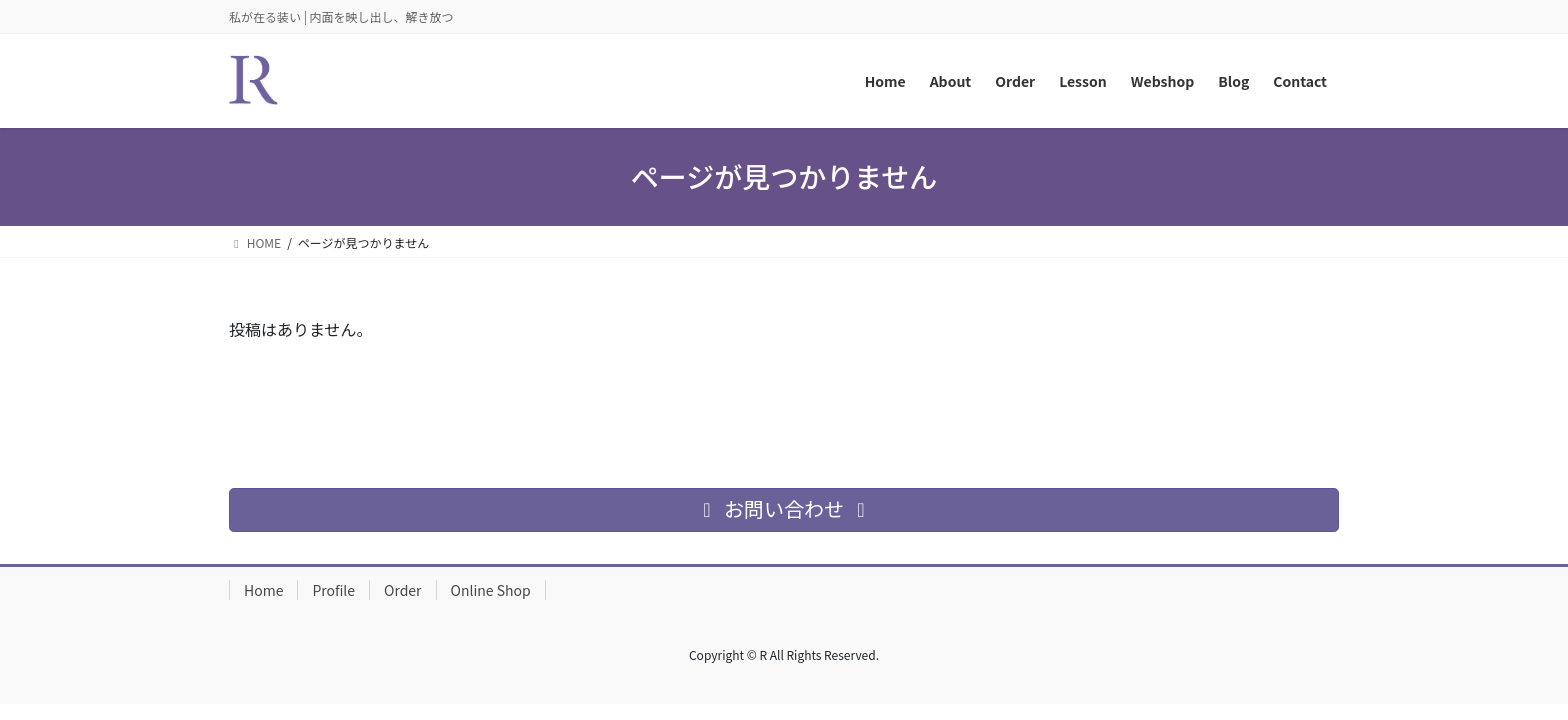  What do you see at coordinates (333, 590) in the screenshot?
I see `Profile` at bounding box center [333, 590].